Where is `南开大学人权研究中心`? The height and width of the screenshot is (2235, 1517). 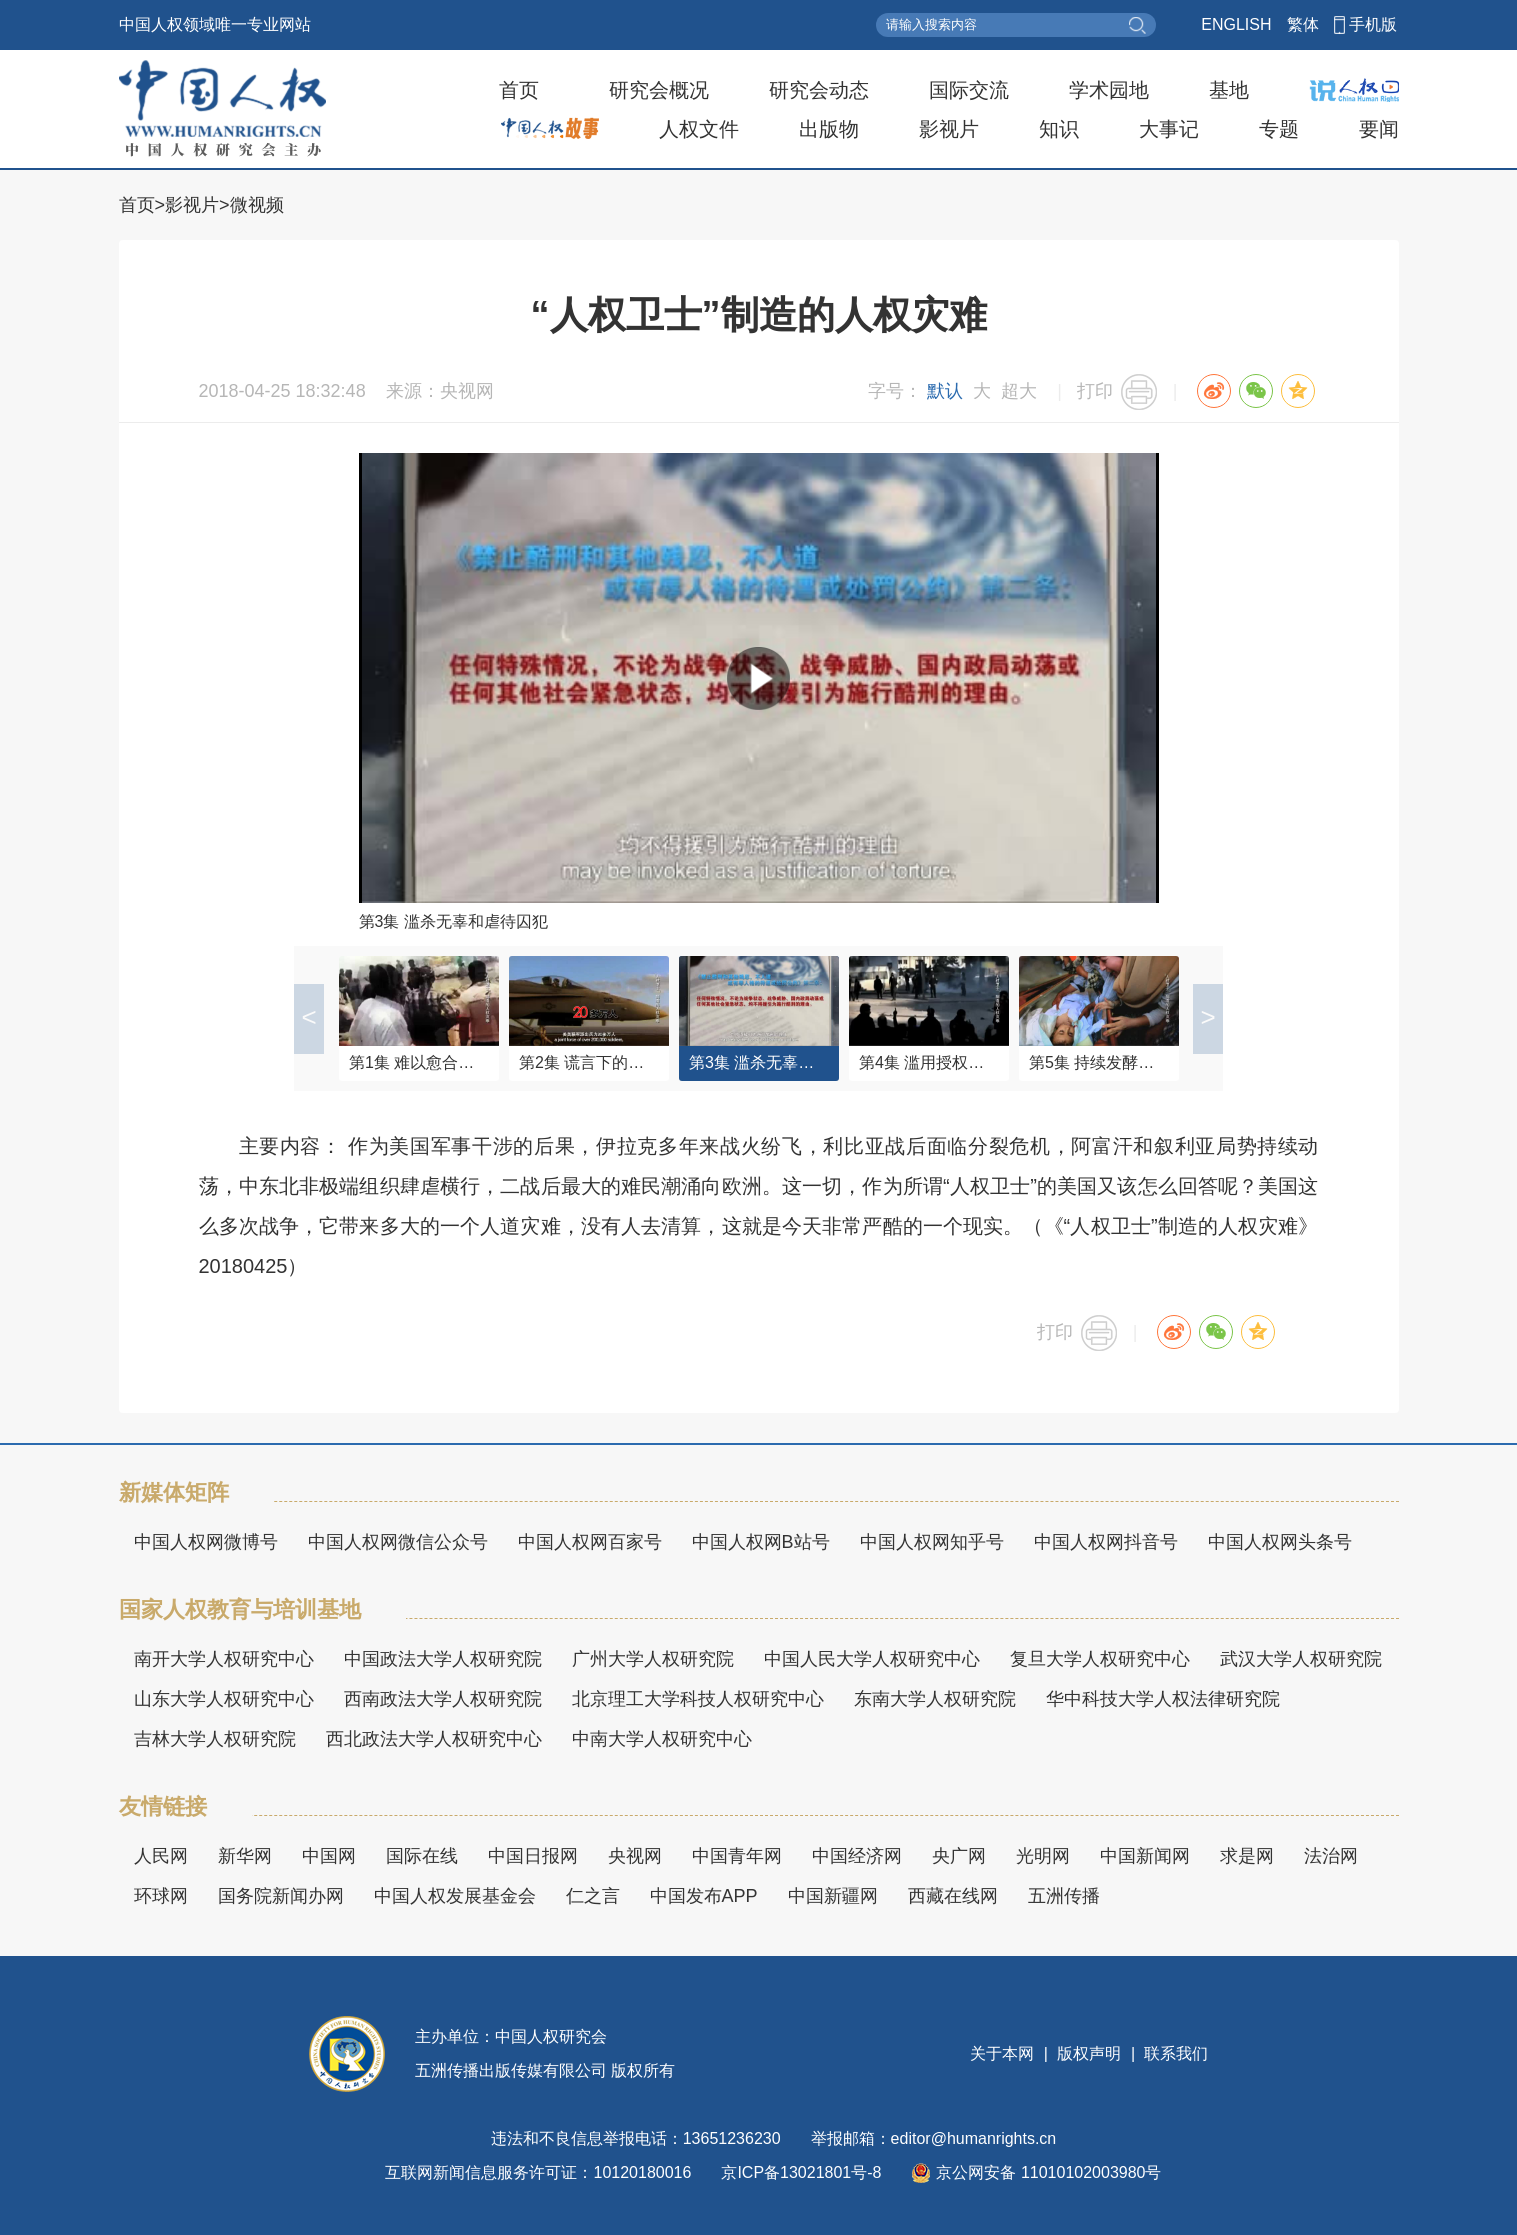
南开大学人权研究中心 is located at coordinates (224, 1659).